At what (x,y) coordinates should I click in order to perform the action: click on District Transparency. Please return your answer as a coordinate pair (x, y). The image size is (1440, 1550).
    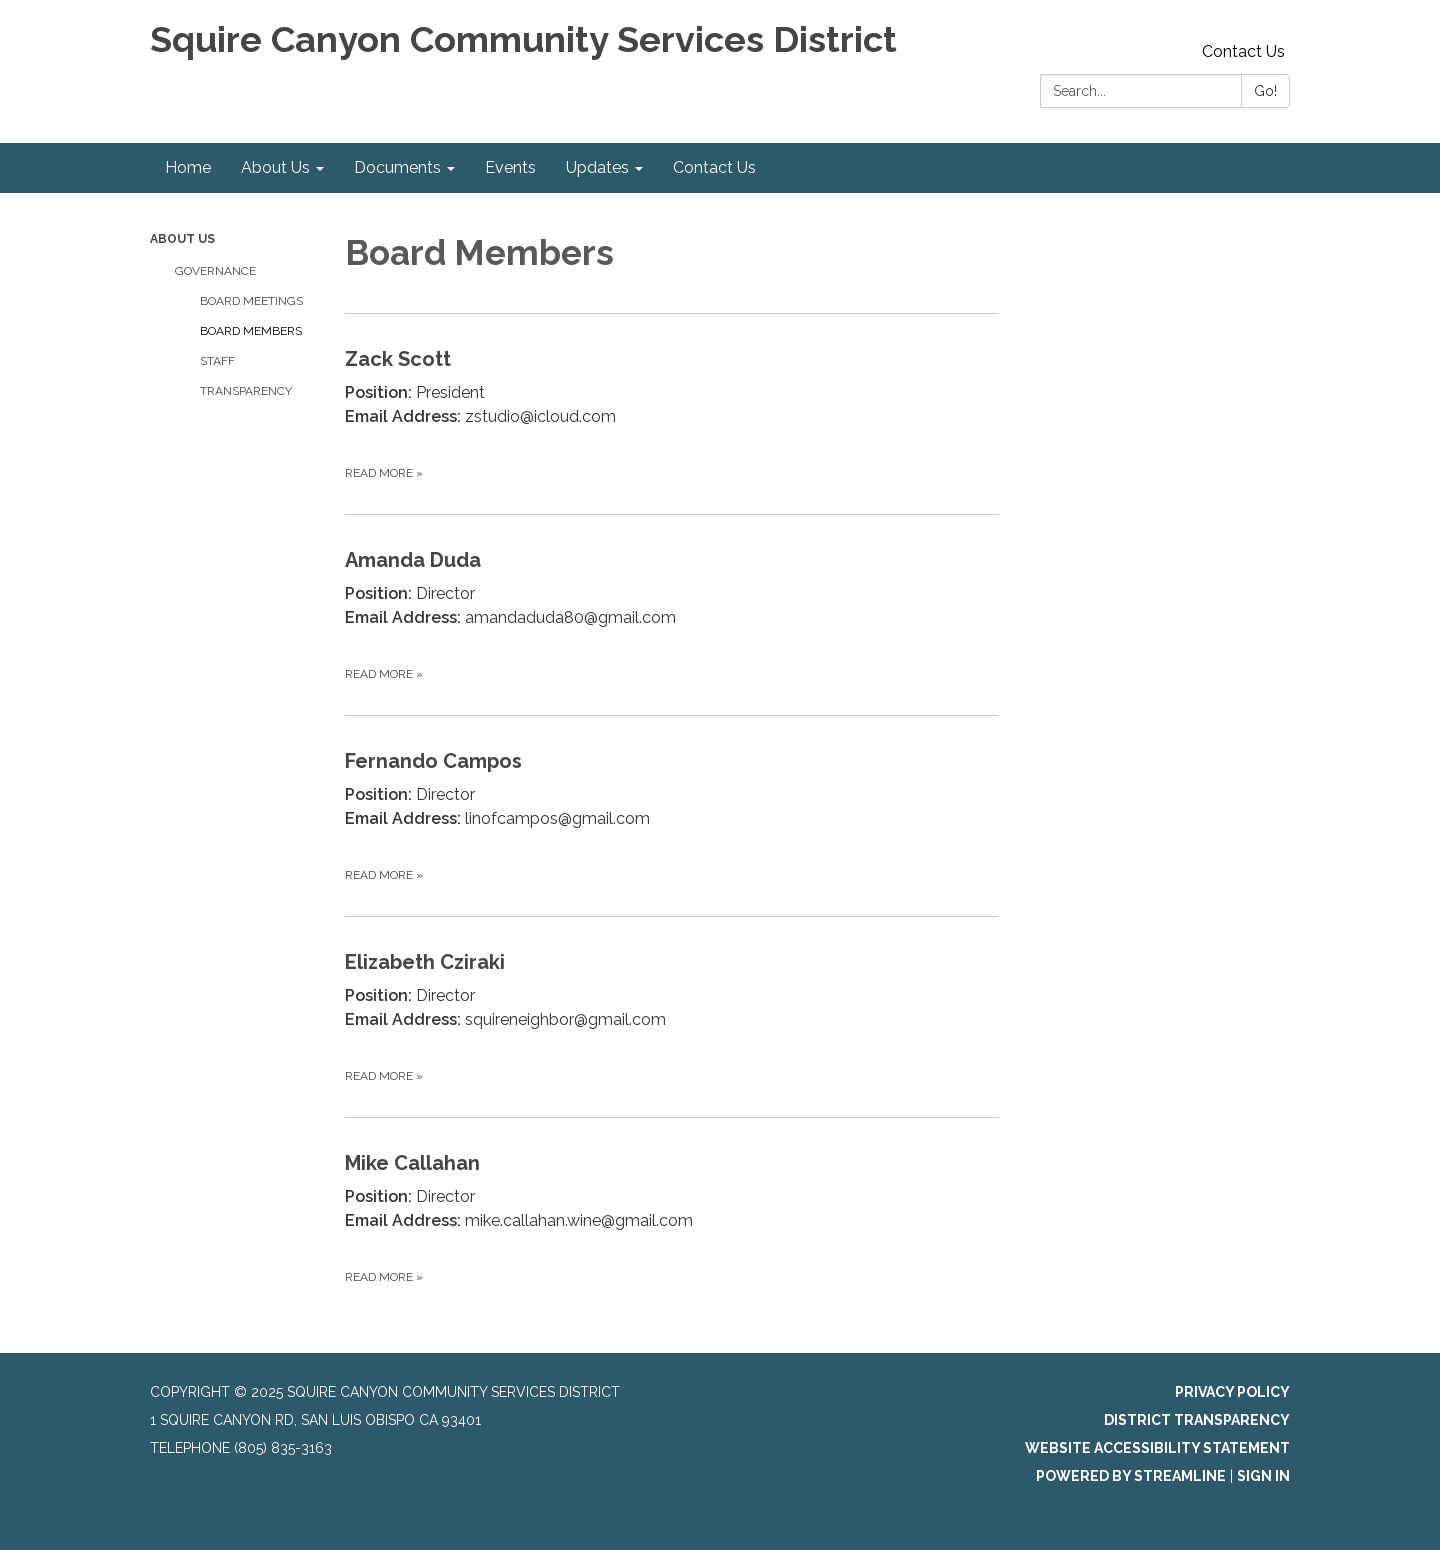
    Looking at the image, I should click on (1197, 1420).